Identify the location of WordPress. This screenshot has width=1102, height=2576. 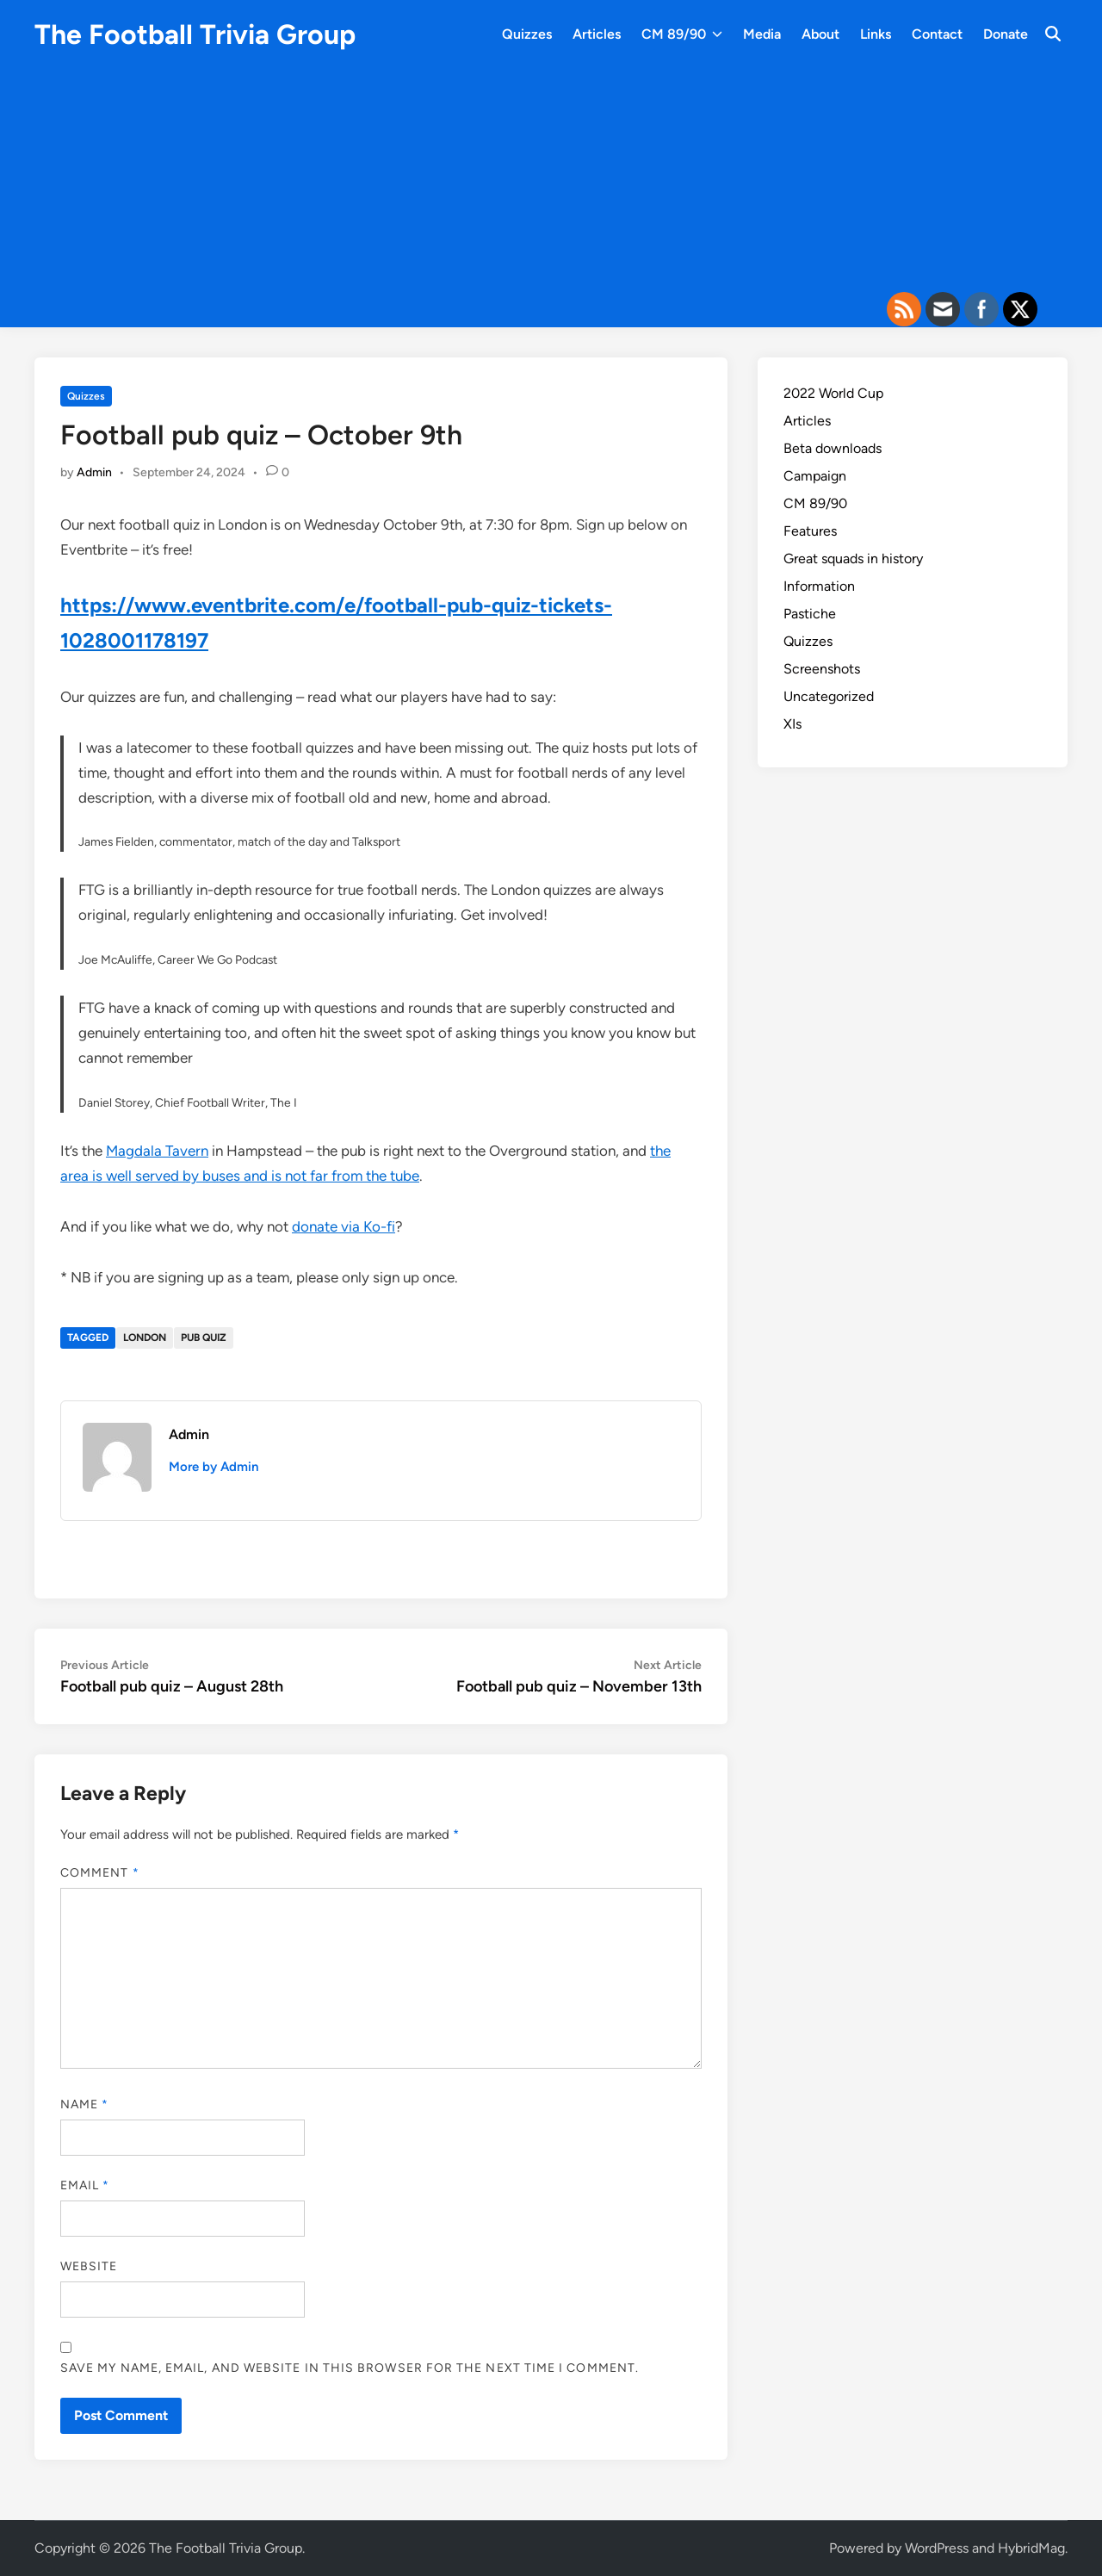
(937, 2548).